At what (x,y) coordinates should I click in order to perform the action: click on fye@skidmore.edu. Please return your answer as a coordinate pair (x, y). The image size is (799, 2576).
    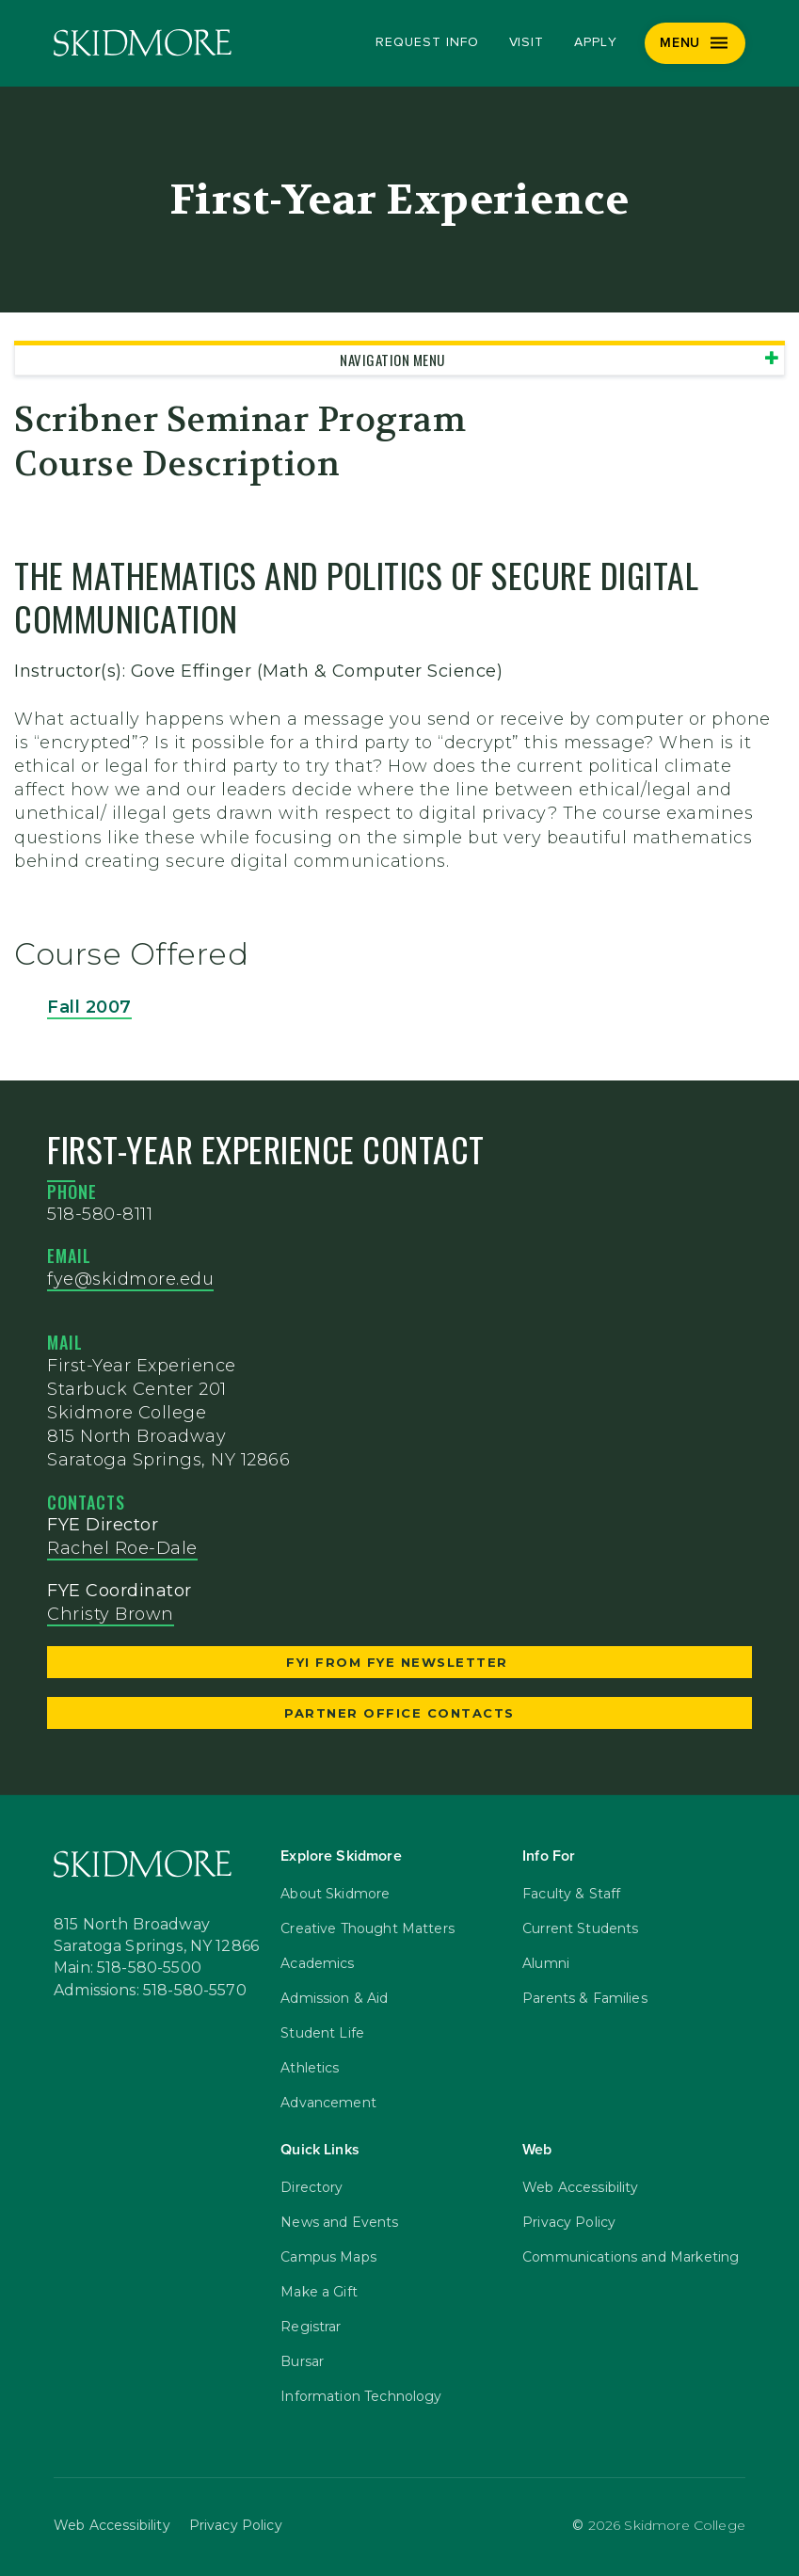
    Looking at the image, I should click on (130, 1279).